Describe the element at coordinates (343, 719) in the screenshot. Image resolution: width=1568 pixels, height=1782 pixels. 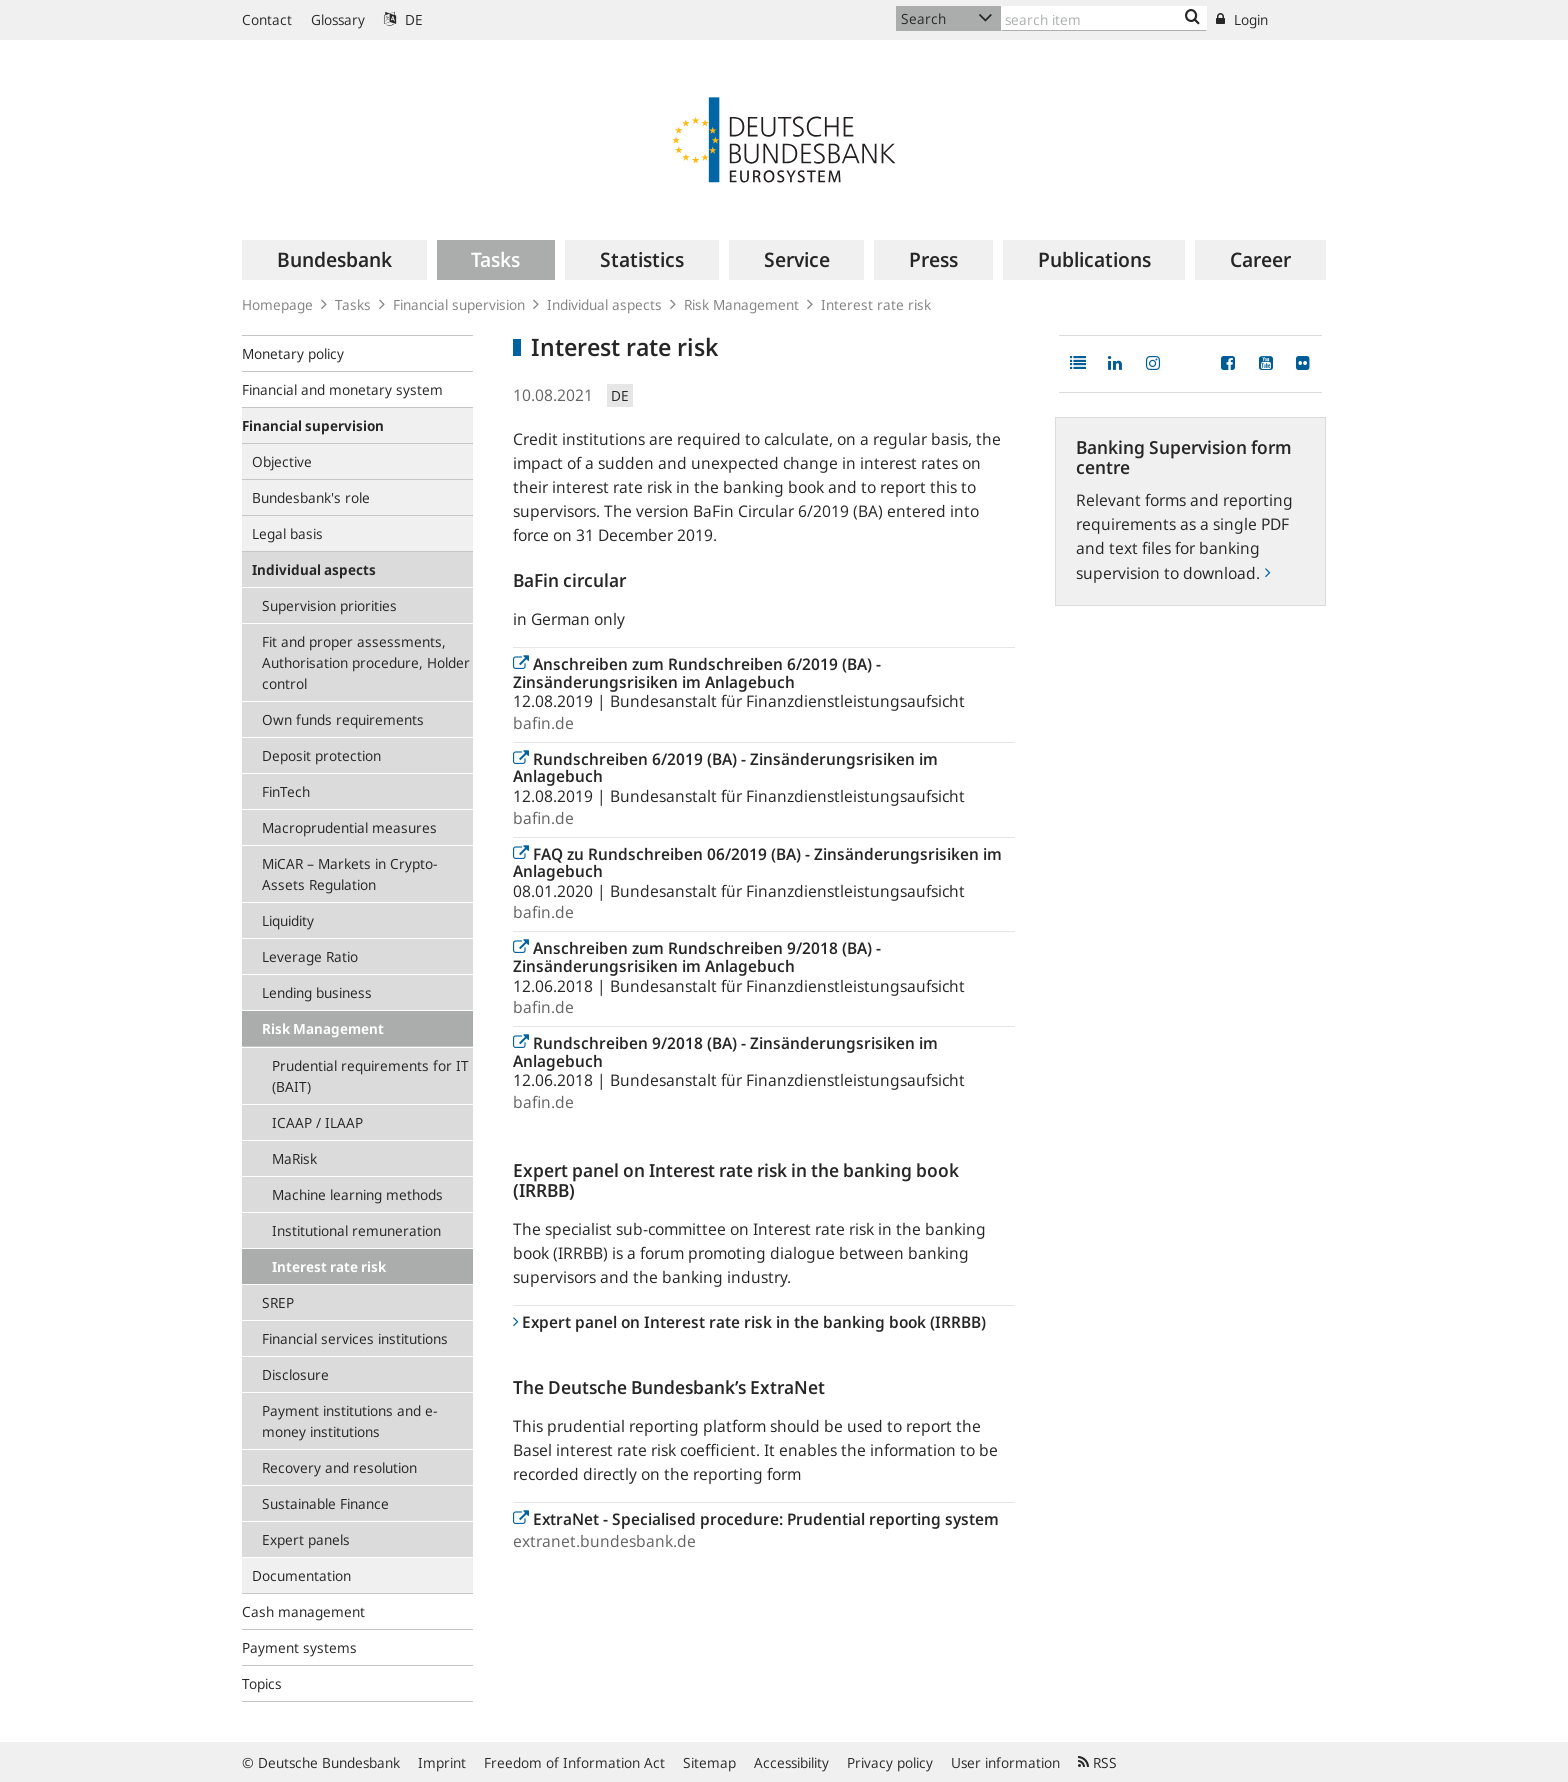
I see `Own funds requirements` at that location.